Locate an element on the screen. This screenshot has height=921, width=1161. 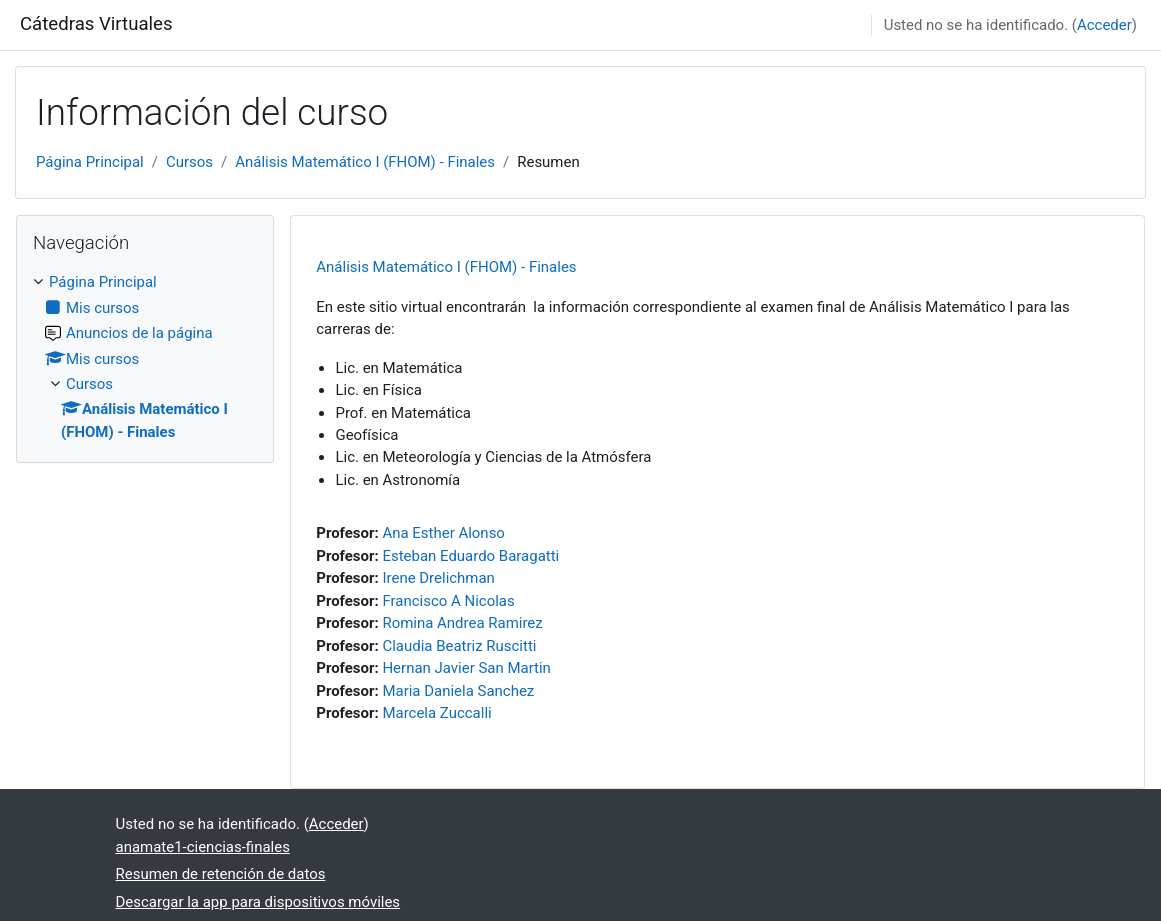
Análisis Matemático I (FHOM) - Finales is located at coordinates (365, 162).